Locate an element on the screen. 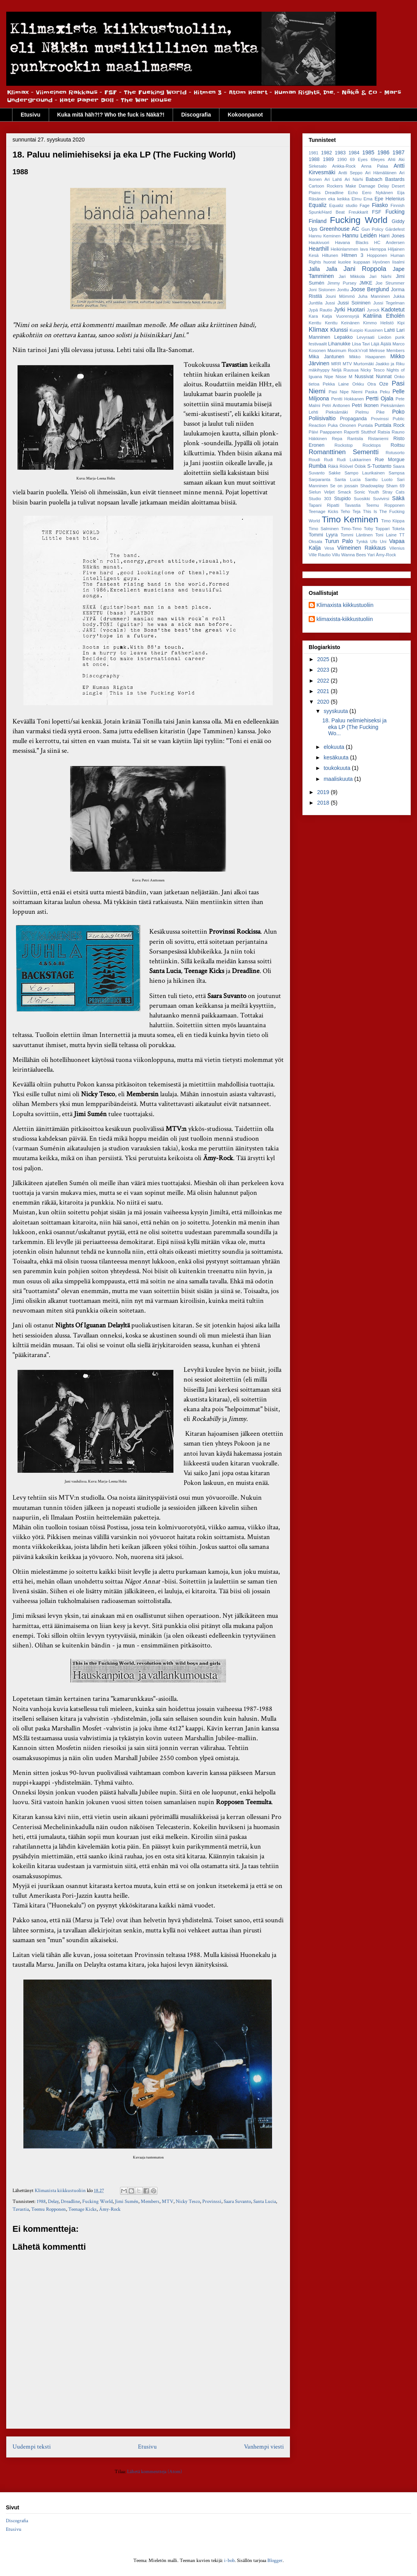 This screenshot has height=2576, width=417. Freukkarit is located at coordinates (358, 212).